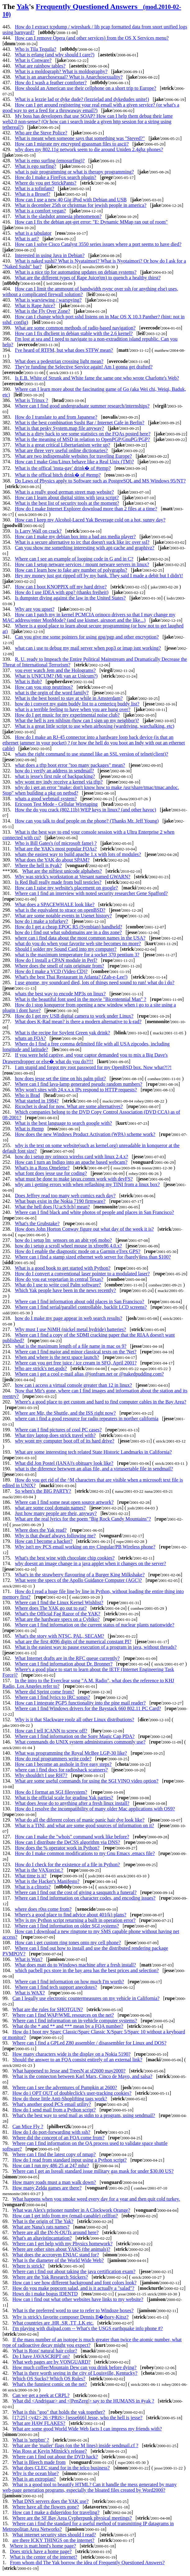  I want to click on whats an FQA?, so click(30, 1038).